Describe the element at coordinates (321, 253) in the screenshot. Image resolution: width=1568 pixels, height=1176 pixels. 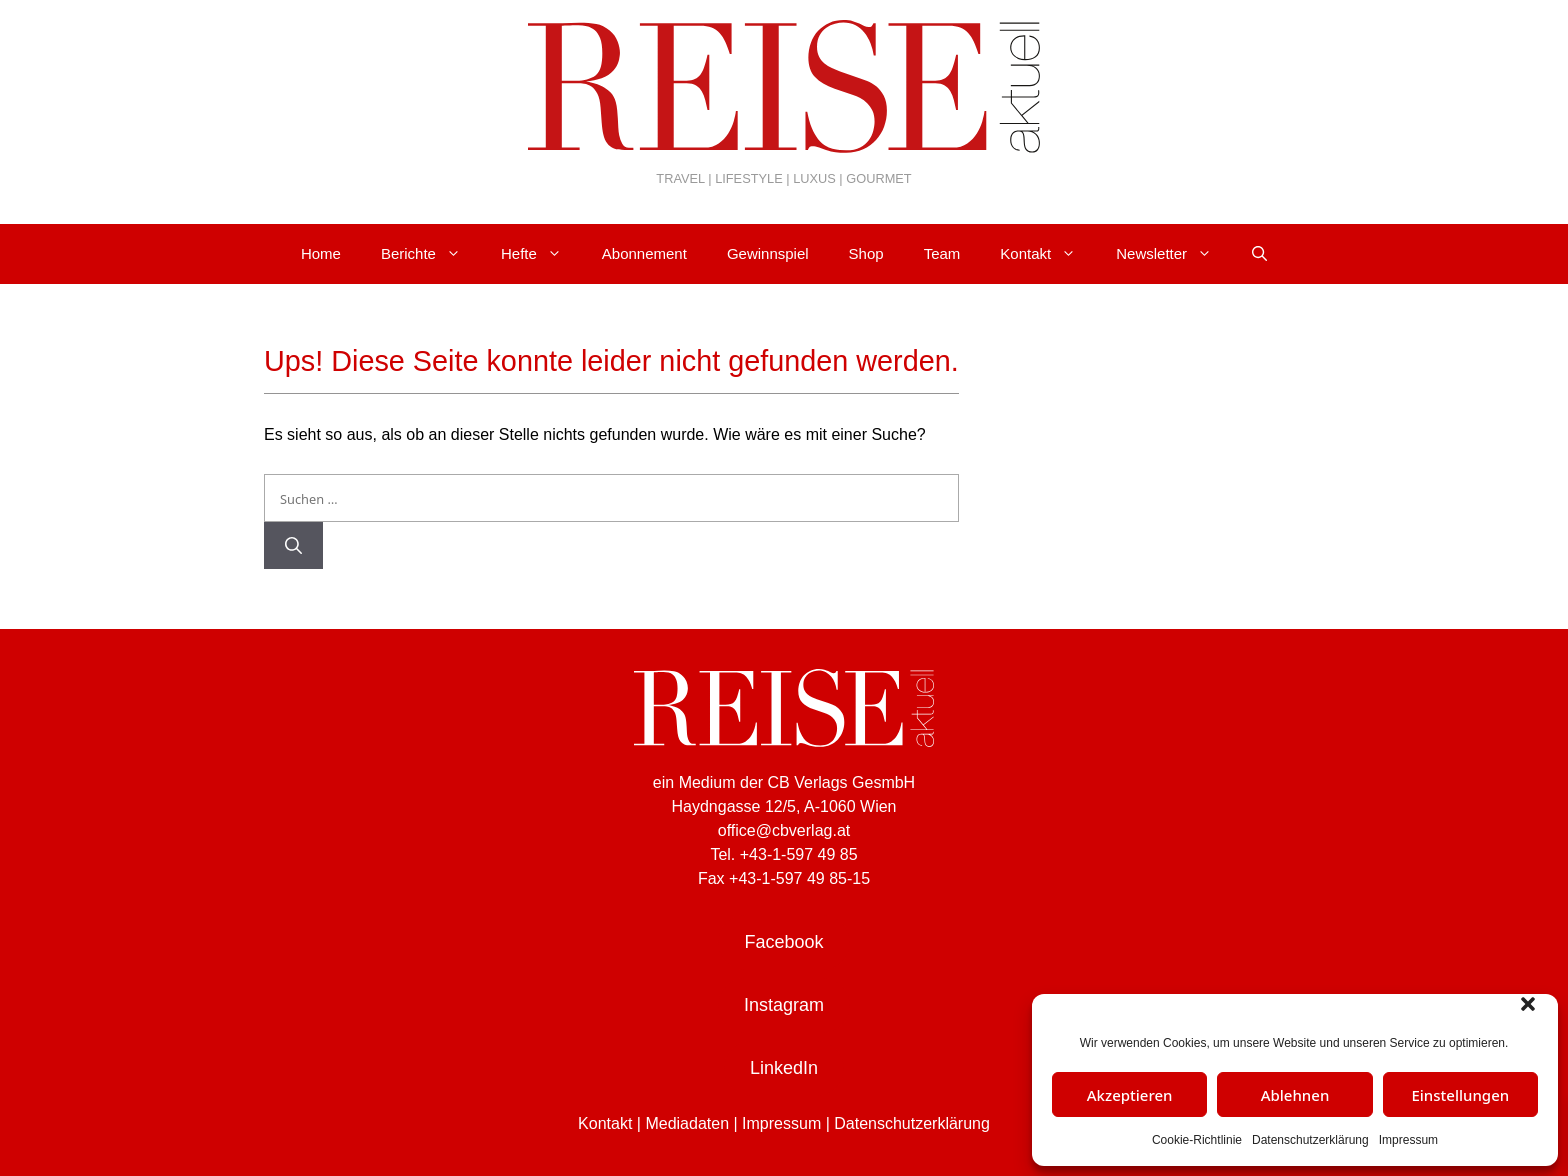
I see `Home` at that location.